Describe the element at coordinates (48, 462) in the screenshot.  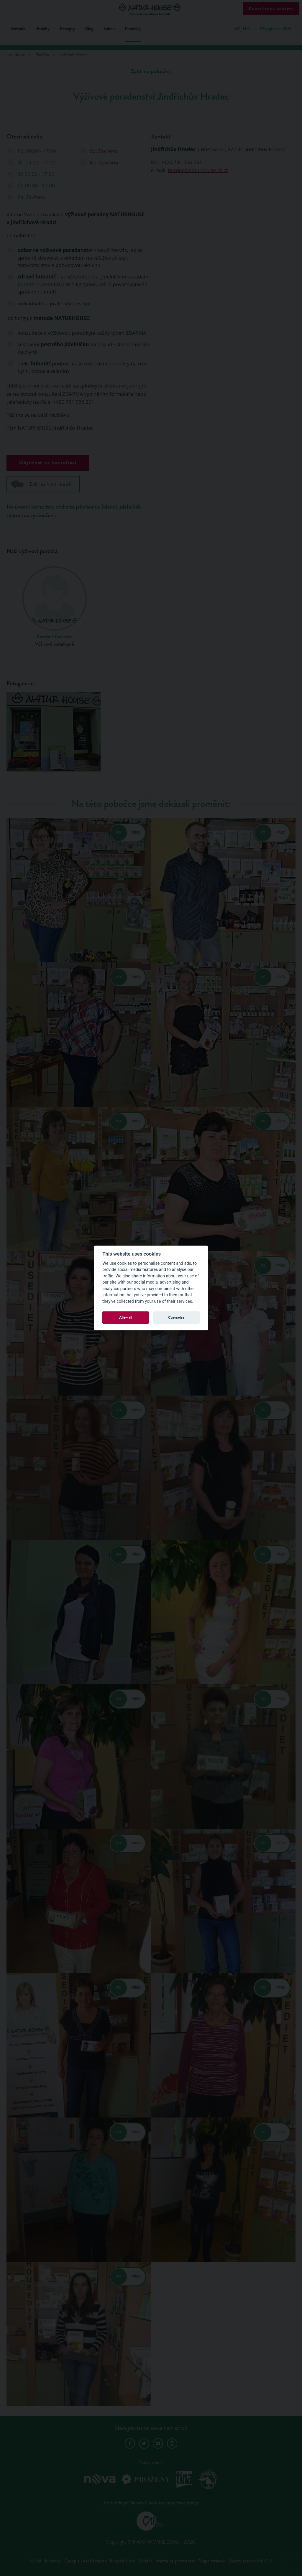
I see `Objednat na konzultaci` at that location.